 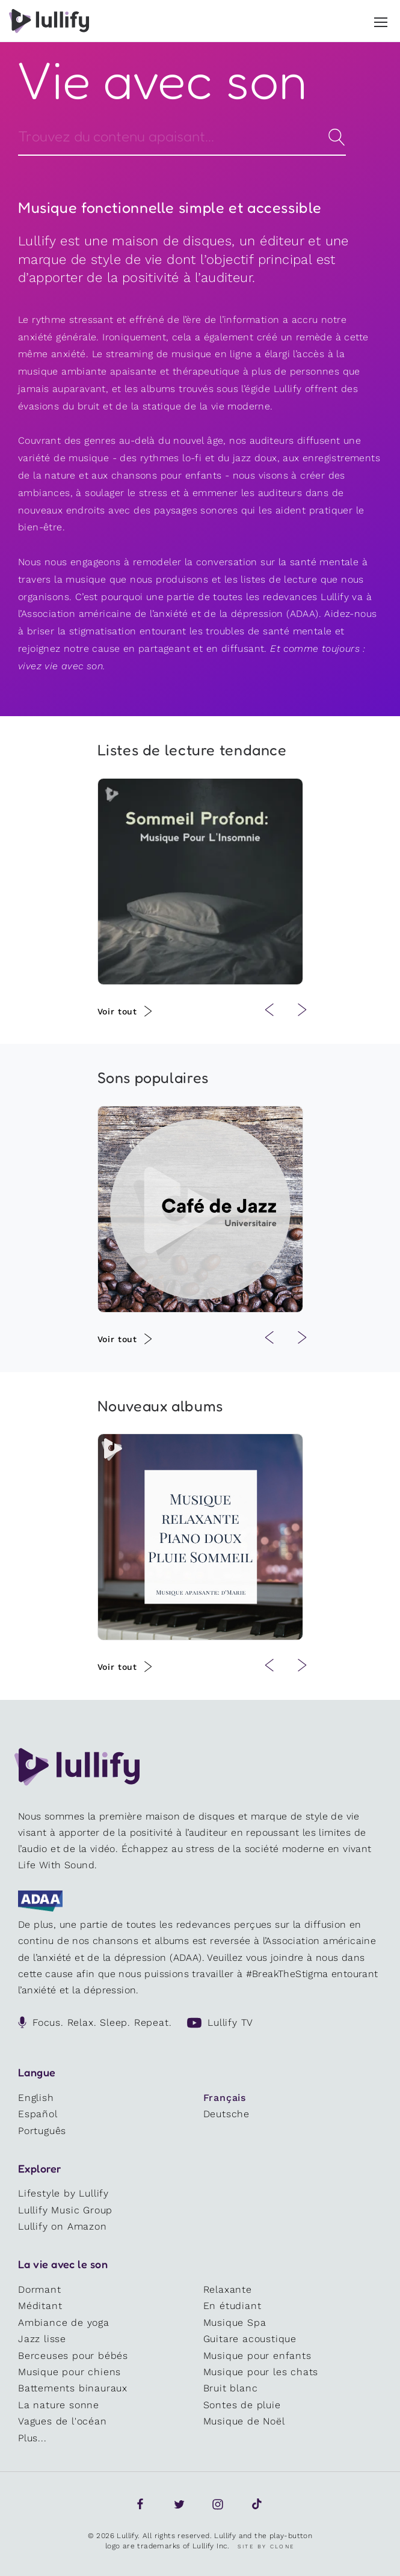 I want to click on Méditant, so click(x=40, y=2306).